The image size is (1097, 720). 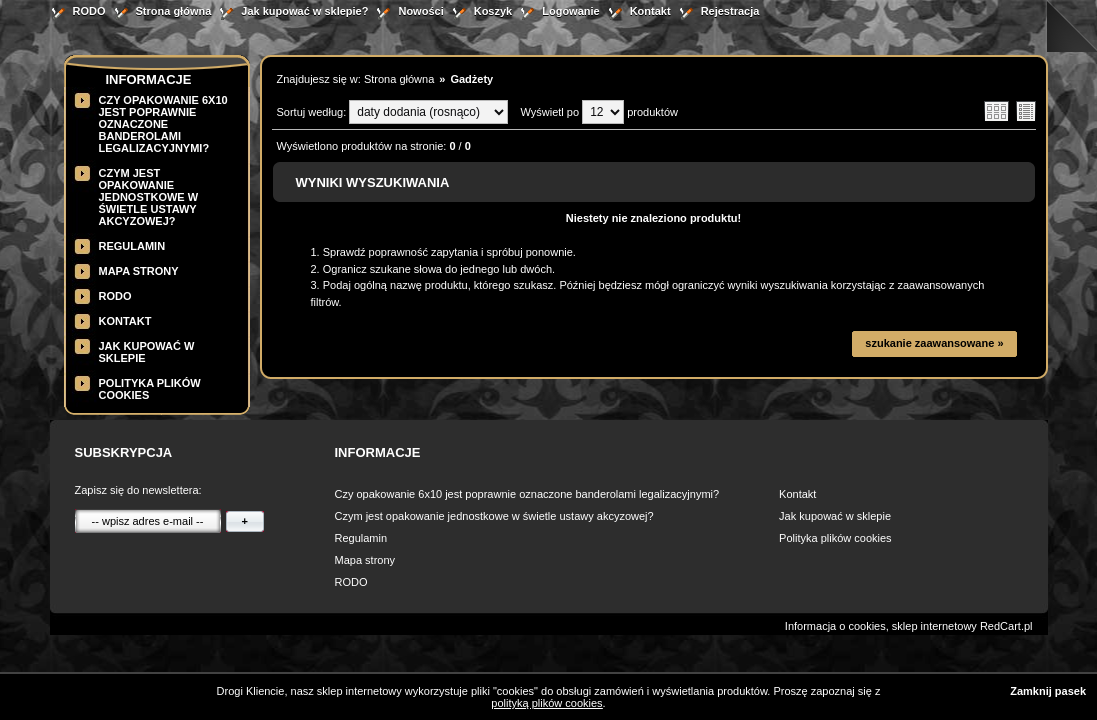 What do you see at coordinates (174, 11) in the screenshot?
I see `Strona główna` at bounding box center [174, 11].